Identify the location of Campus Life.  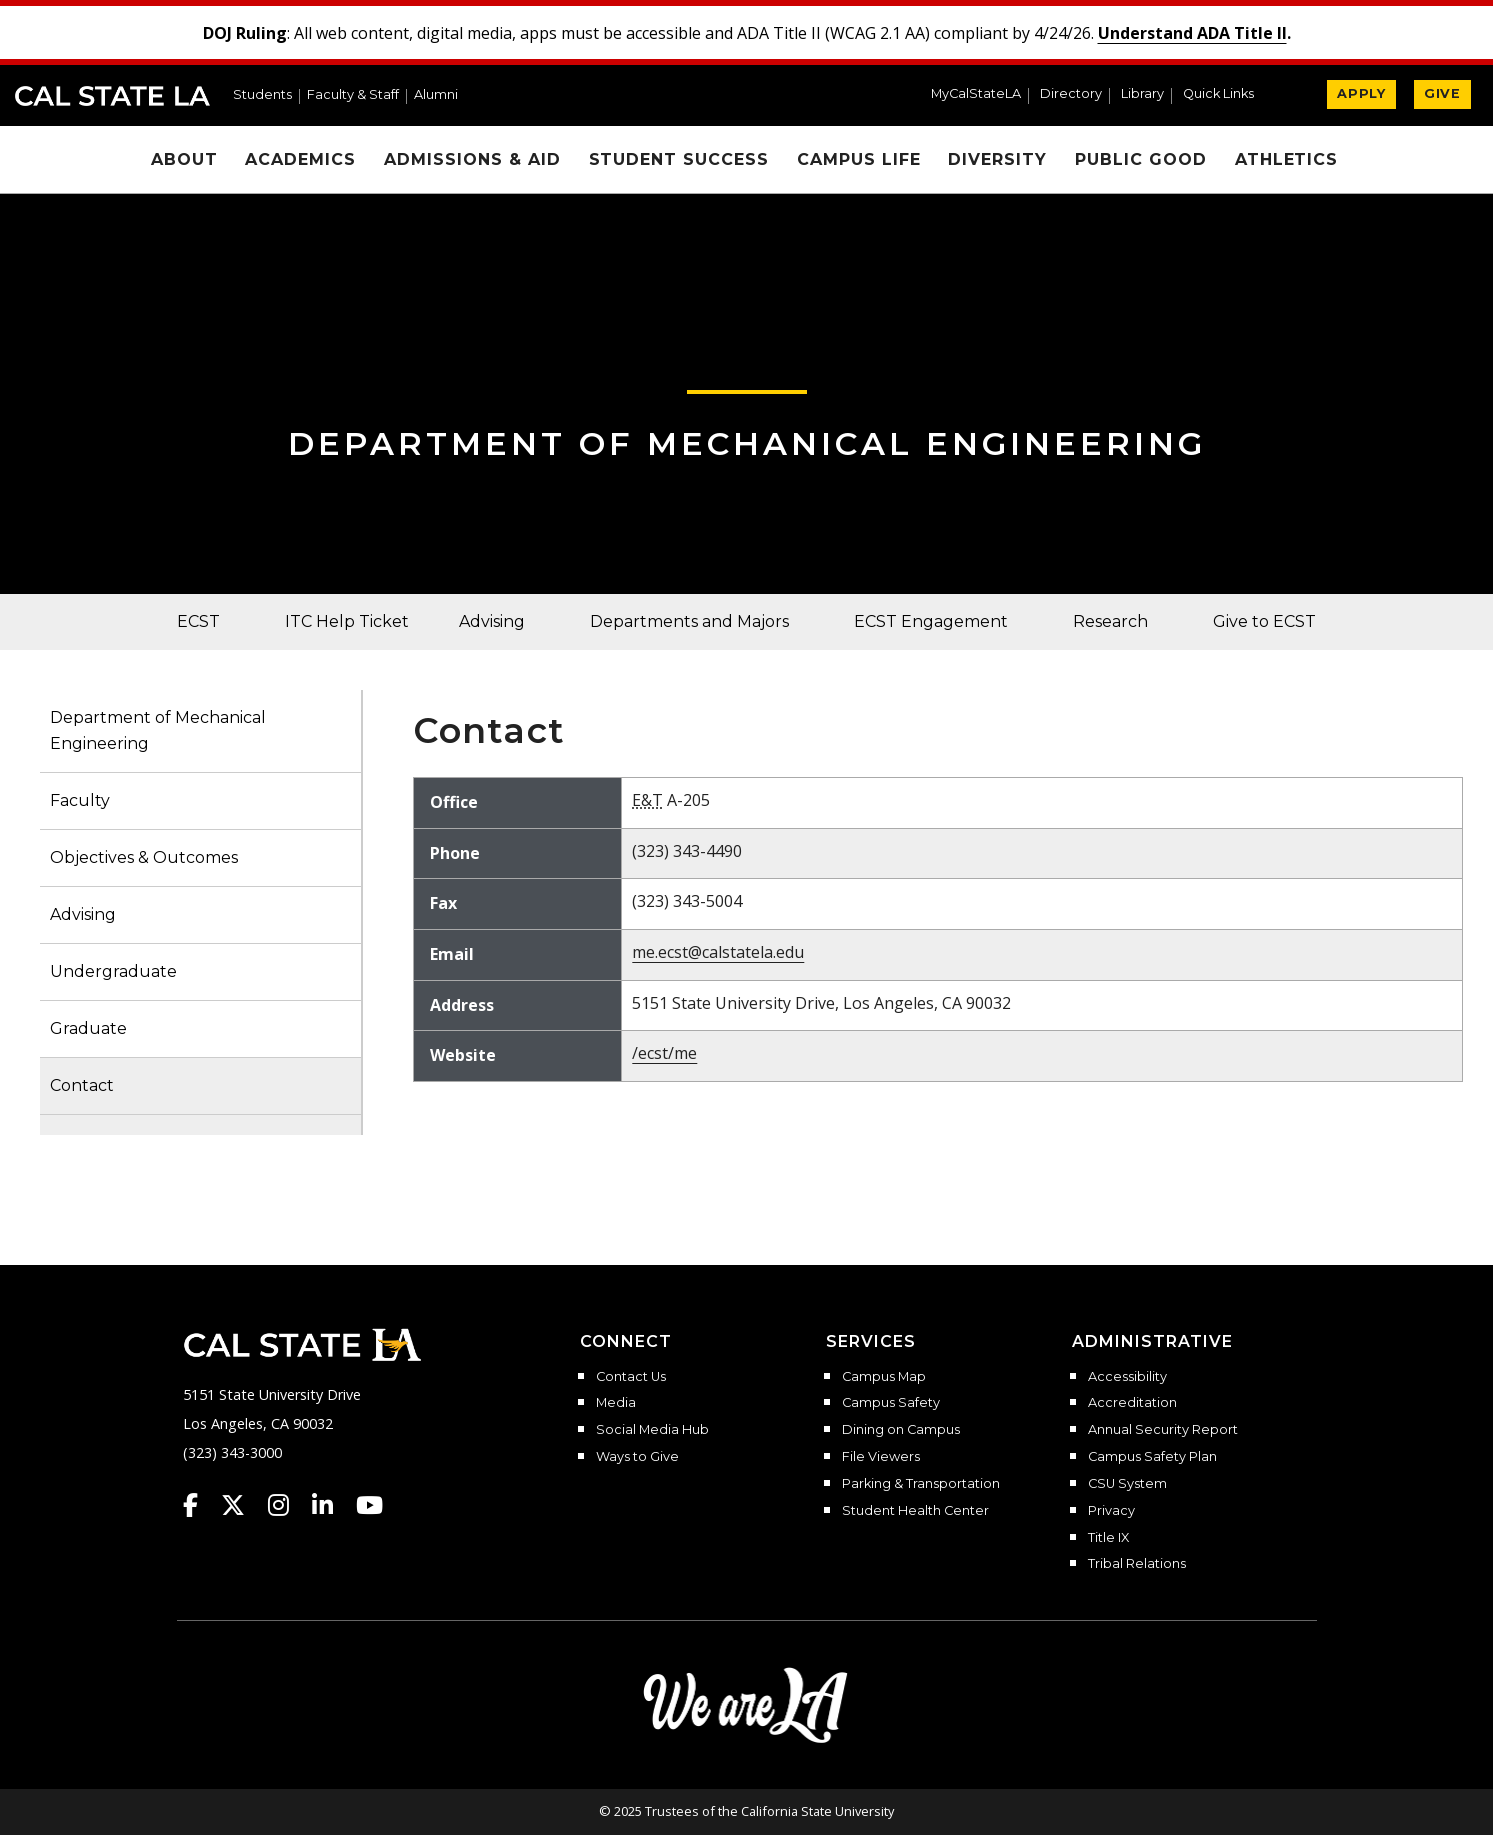
(859, 159).